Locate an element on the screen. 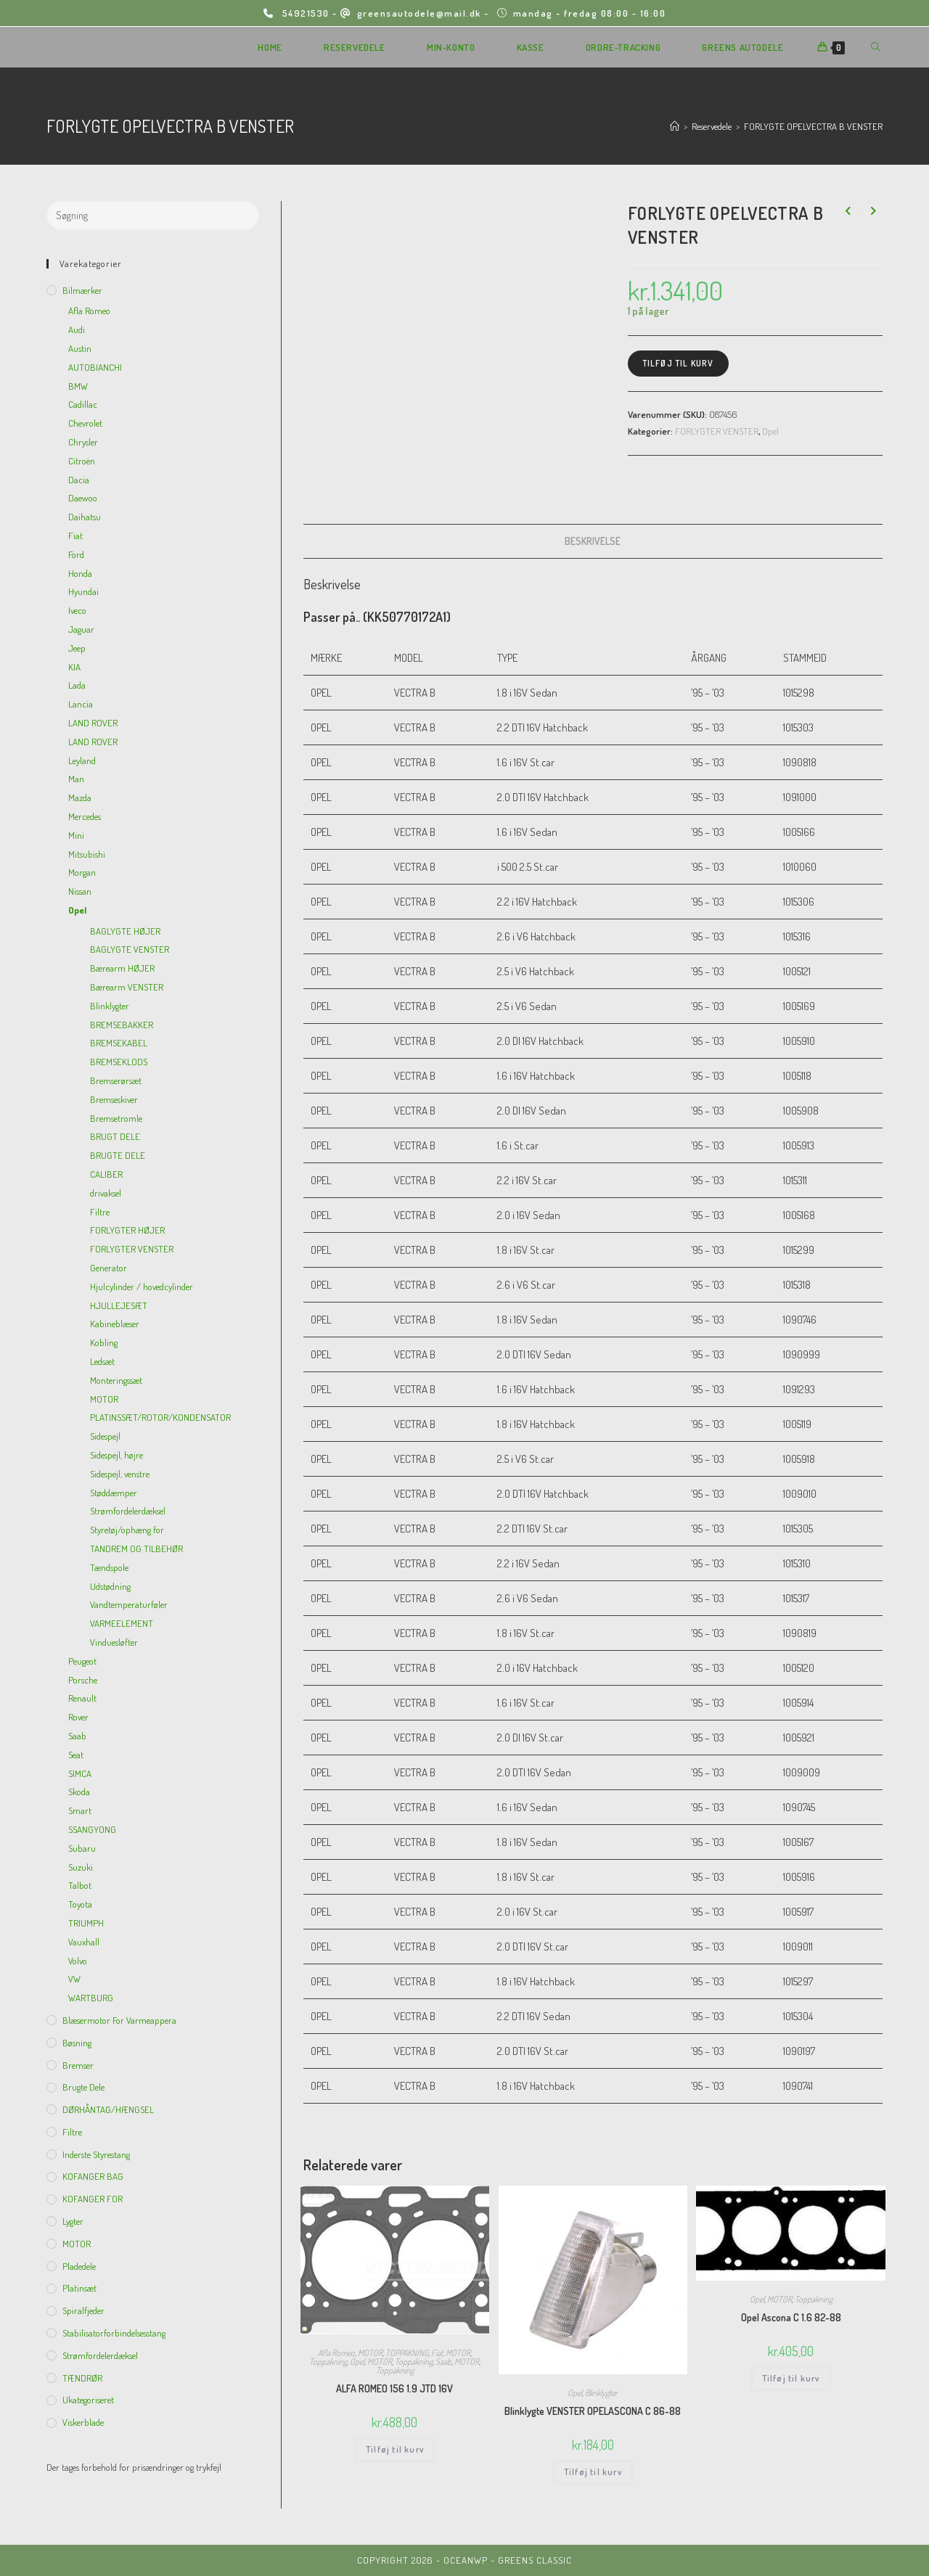 The image size is (929, 2576). Tilføj til kurv [Add to cart: “Blinklygte VENSTER OPELASCONA C 86-88”] is located at coordinates (593, 2471).